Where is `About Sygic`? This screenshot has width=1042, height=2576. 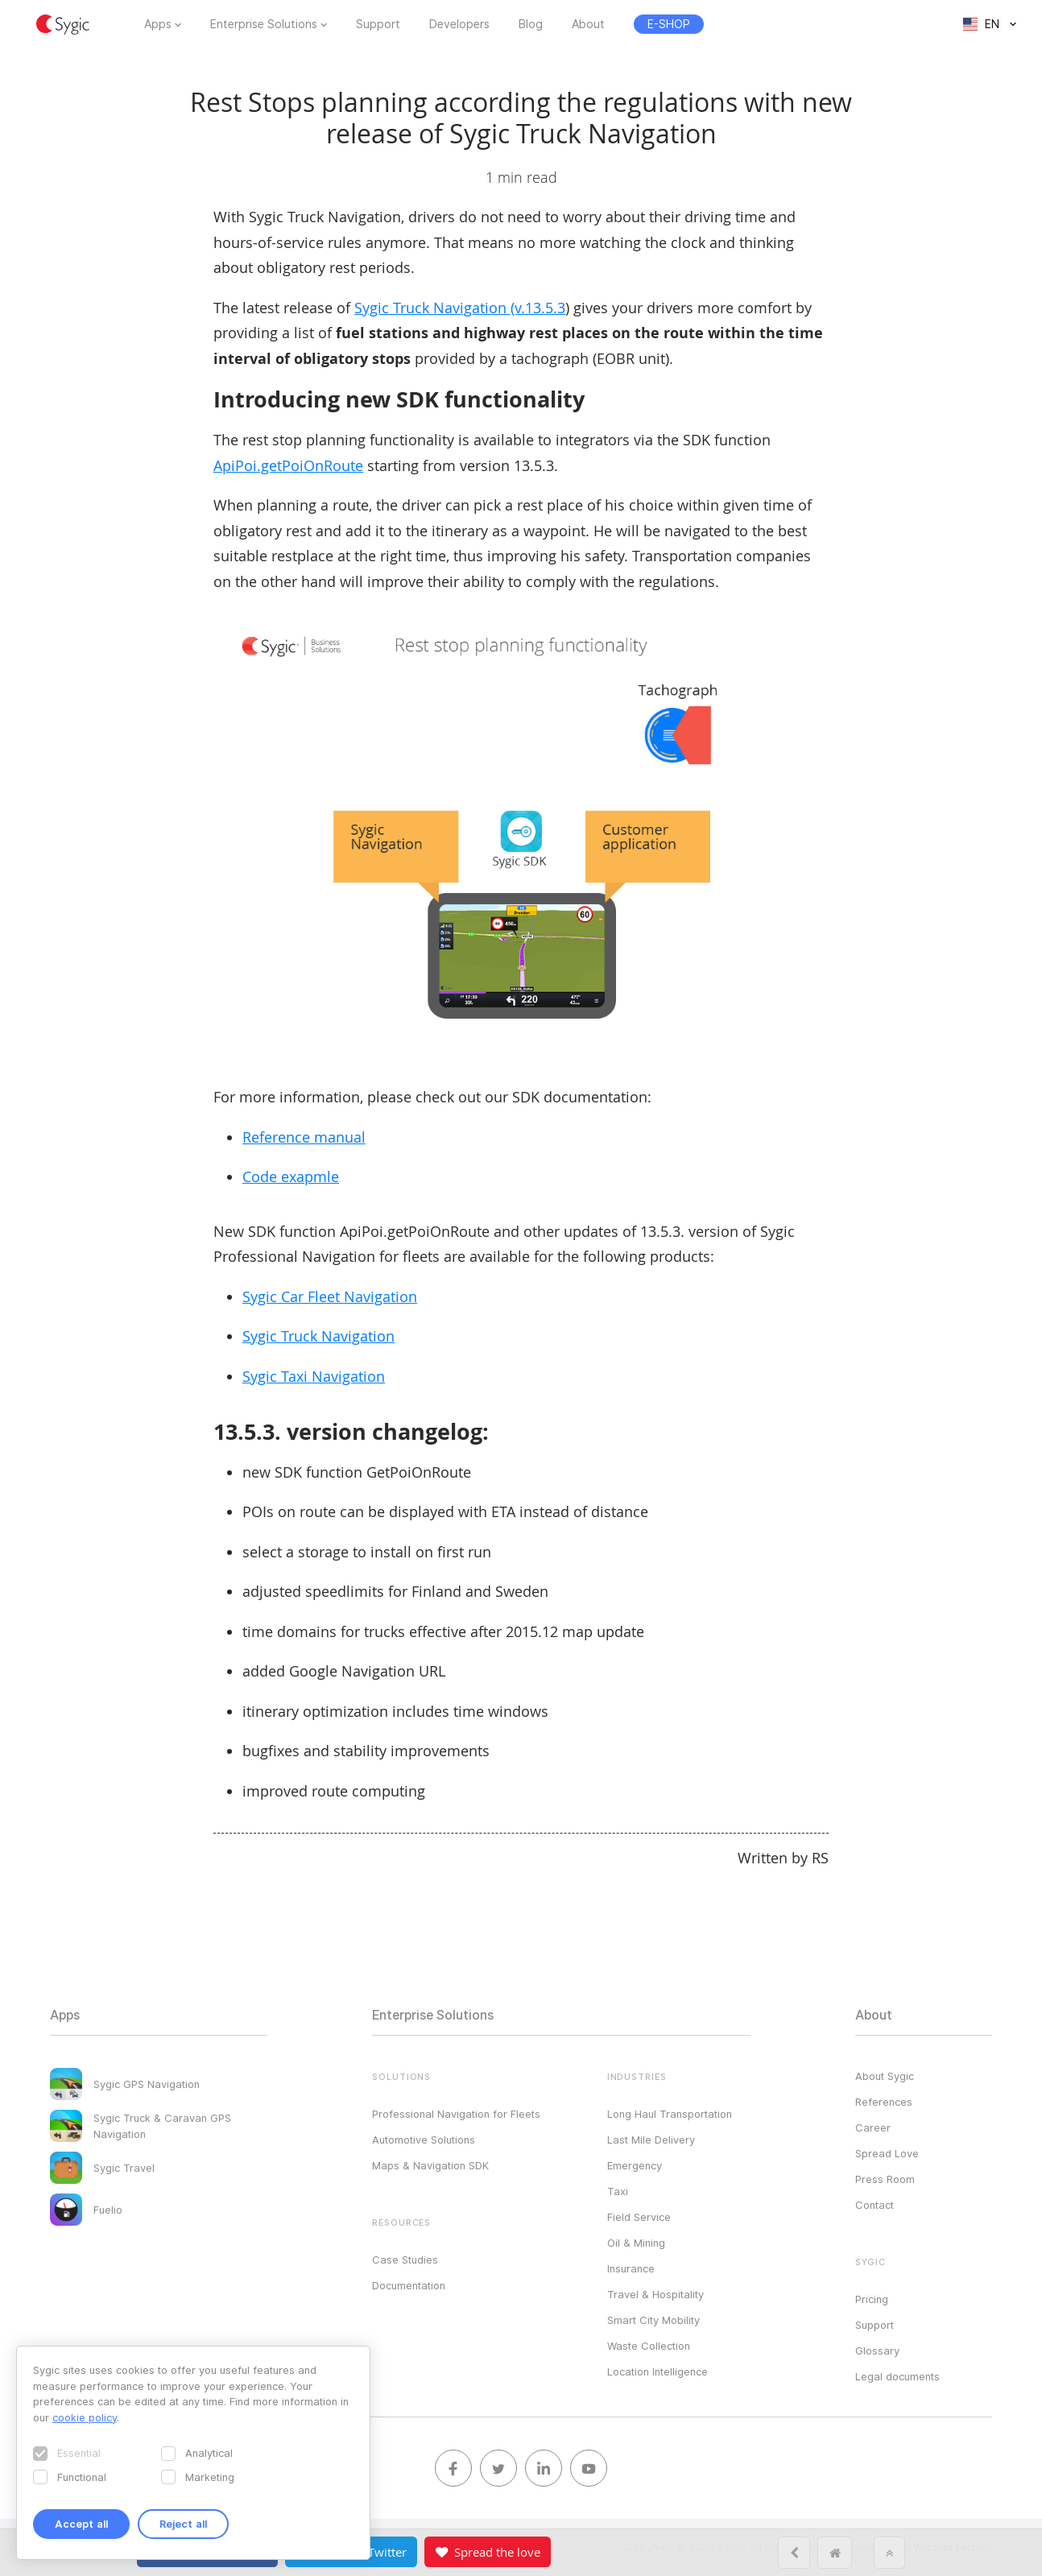 About Sygic is located at coordinates (884, 2075).